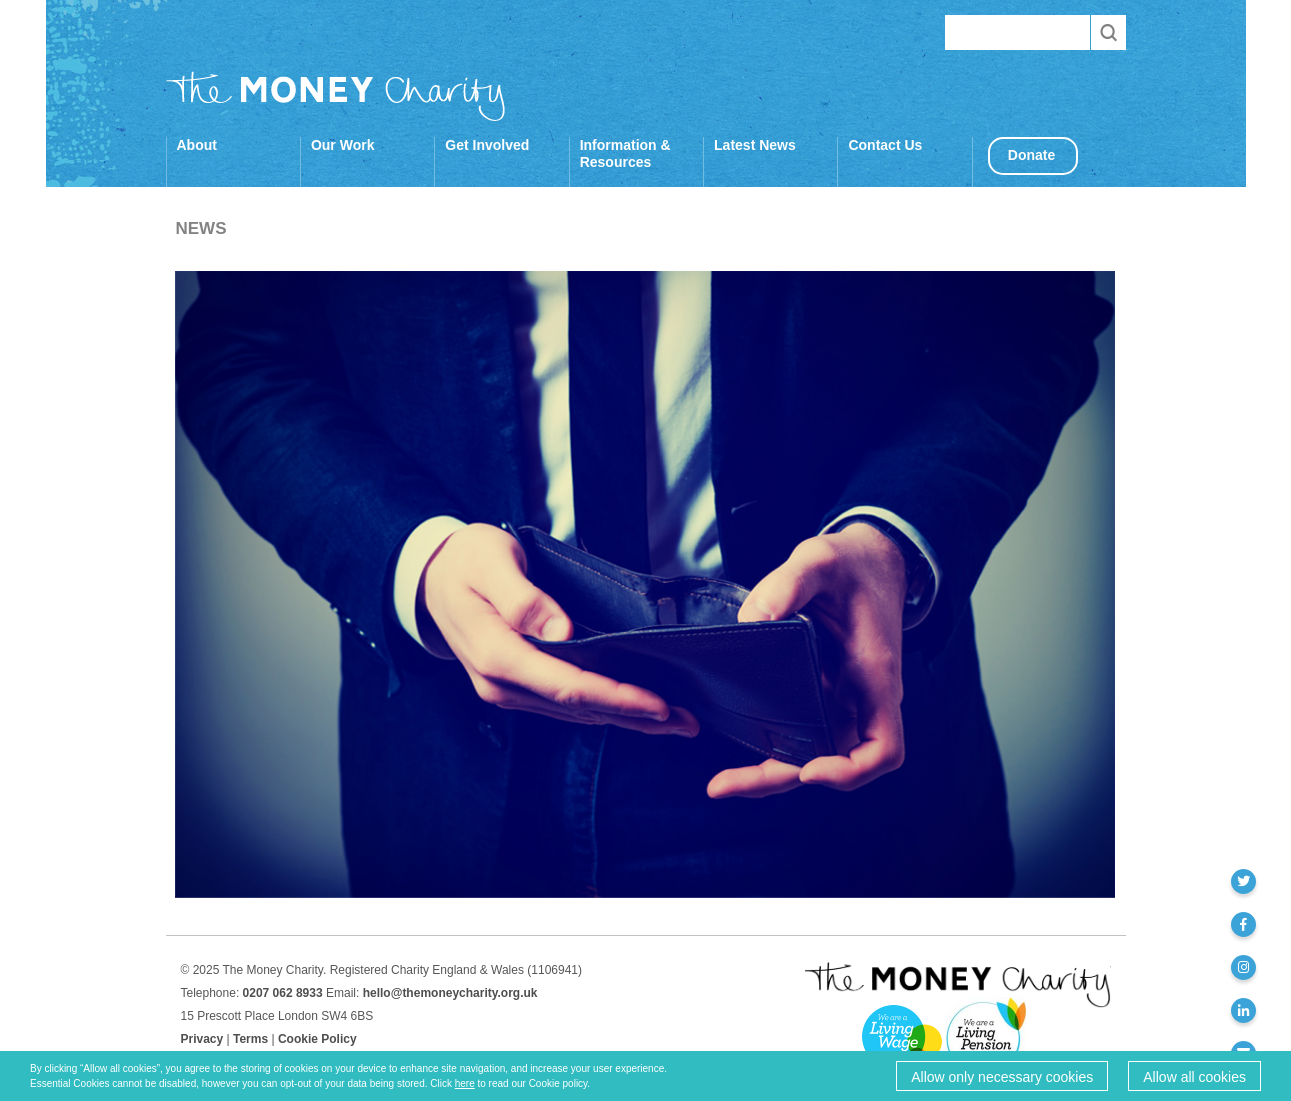 Image resolution: width=1291 pixels, height=1101 pixels. Describe the element at coordinates (1194, 1077) in the screenshot. I see `Allow all cookies` at that location.